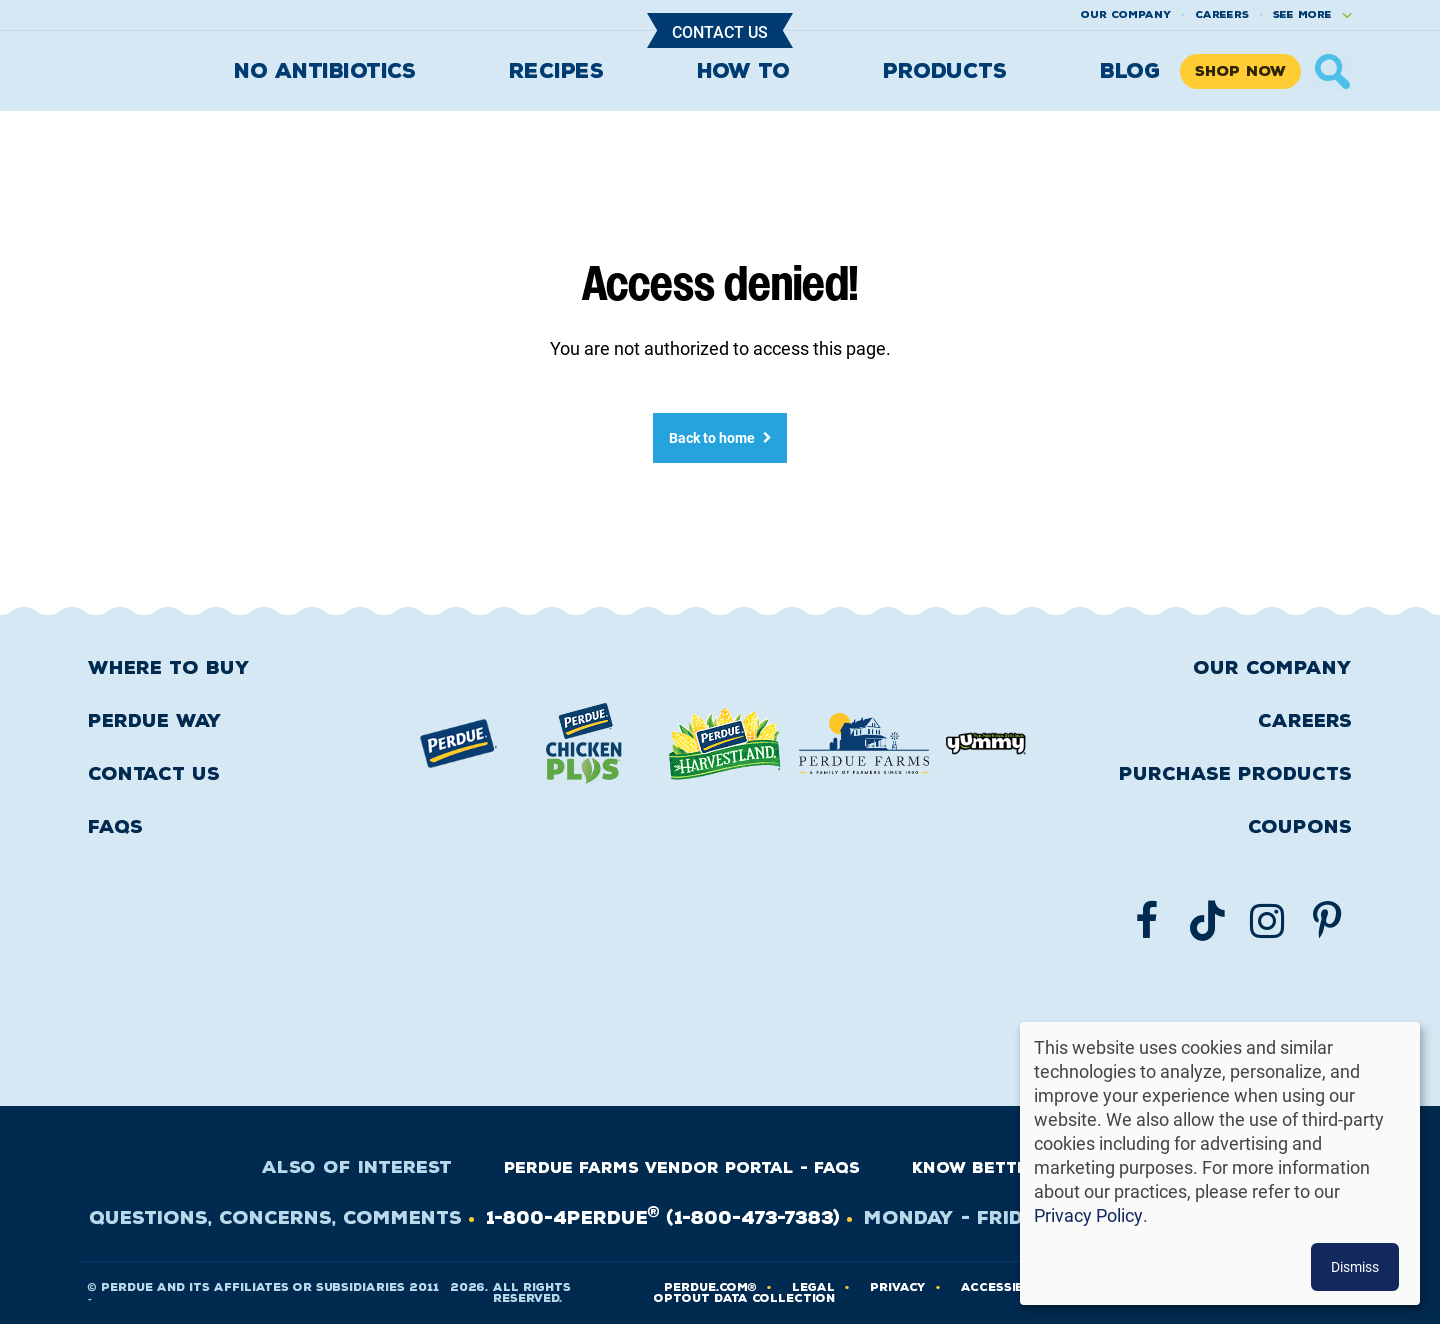  What do you see at coordinates (1088, 1215) in the screenshot?
I see `Privacy Policy` at bounding box center [1088, 1215].